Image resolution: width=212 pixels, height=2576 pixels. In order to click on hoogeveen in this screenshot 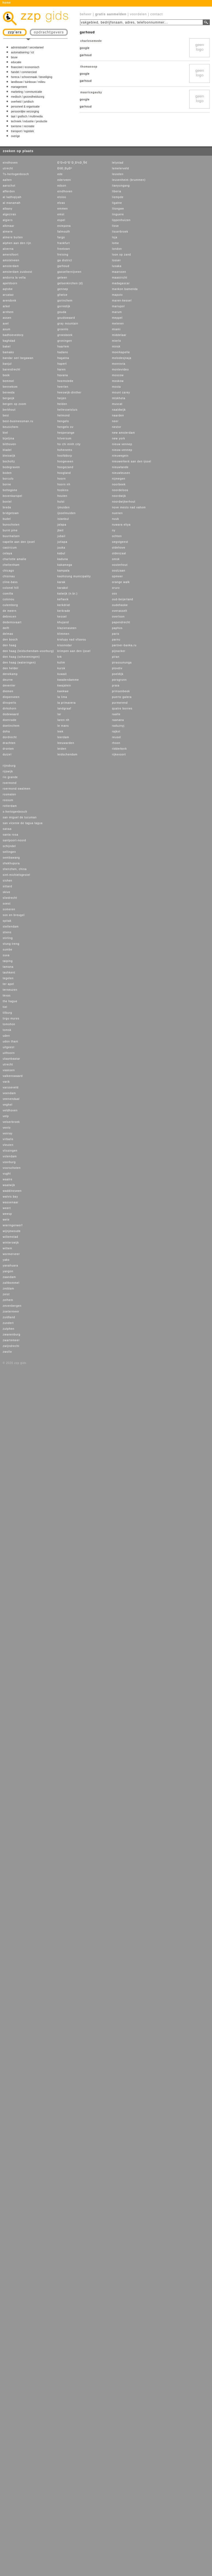, I will do `click(65, 461)`.